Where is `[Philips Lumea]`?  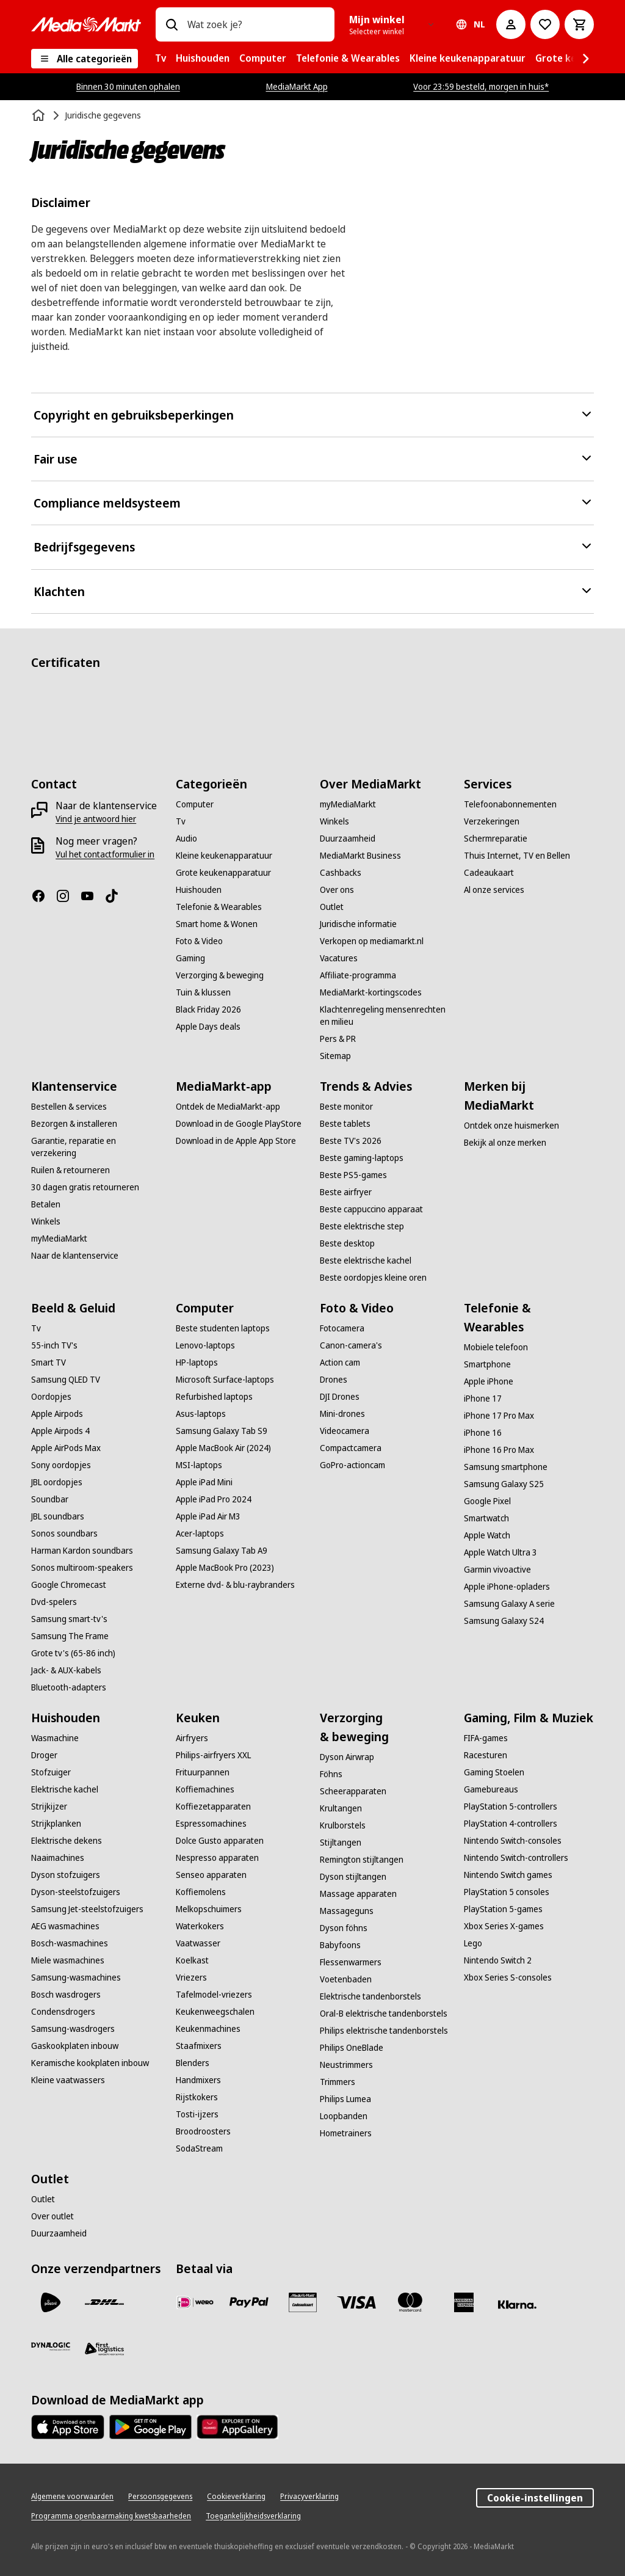 [Philips Lumea] is located at coordinates (345, 2099).